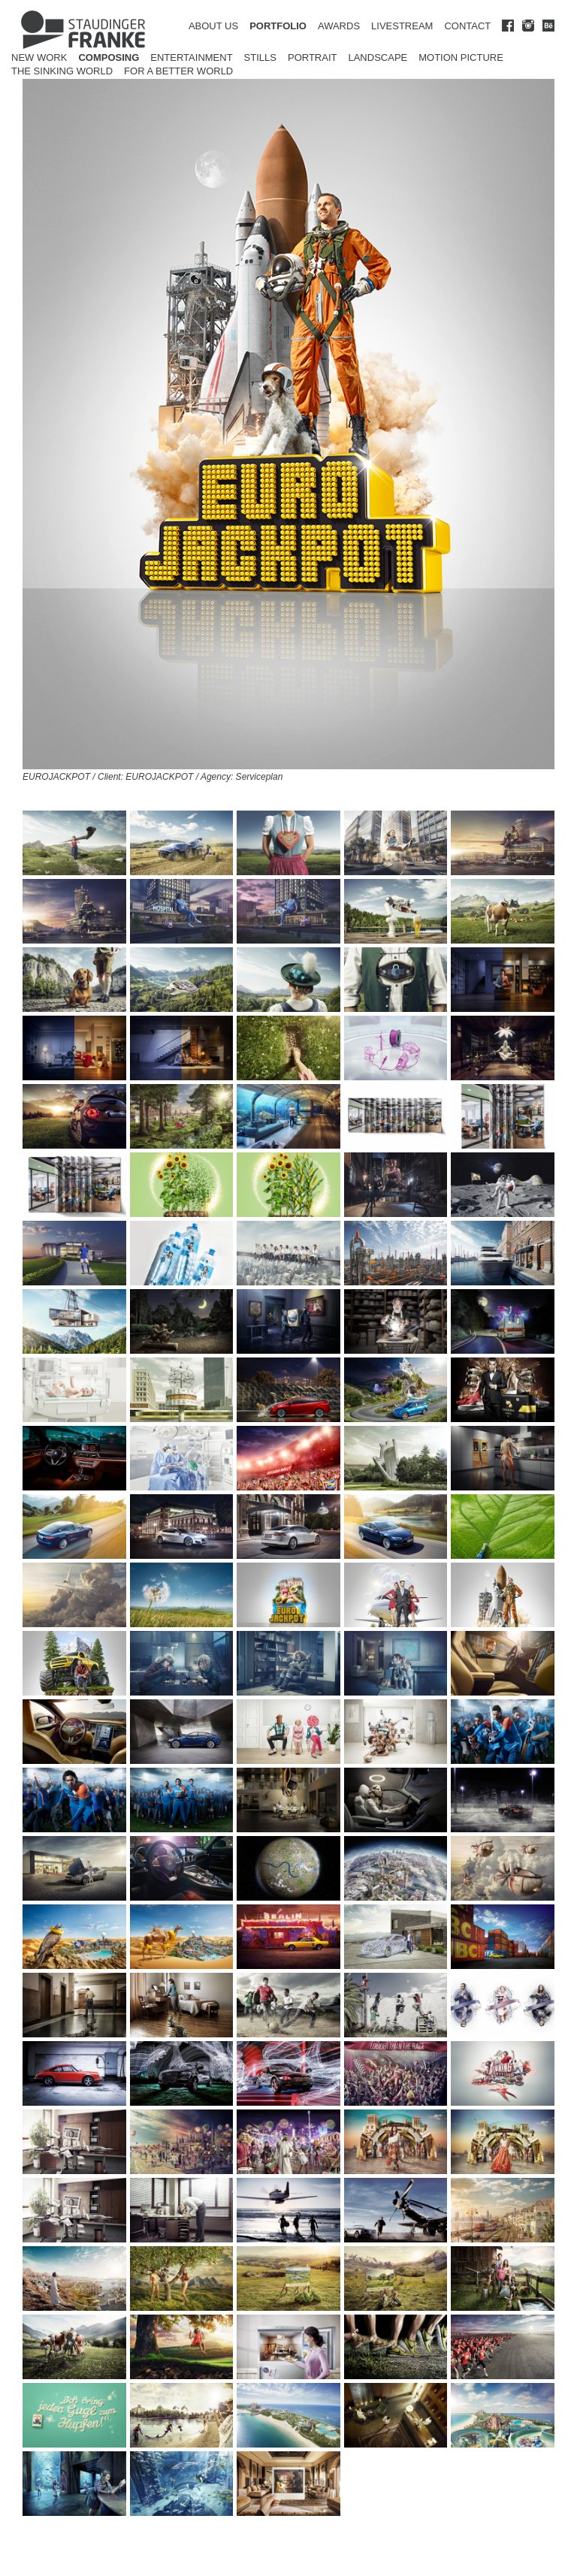 This screenshot has height=2576, width=577. Describe the element at coordinates (191, 57) in the screenshot. I see `Entertainment` at that location.